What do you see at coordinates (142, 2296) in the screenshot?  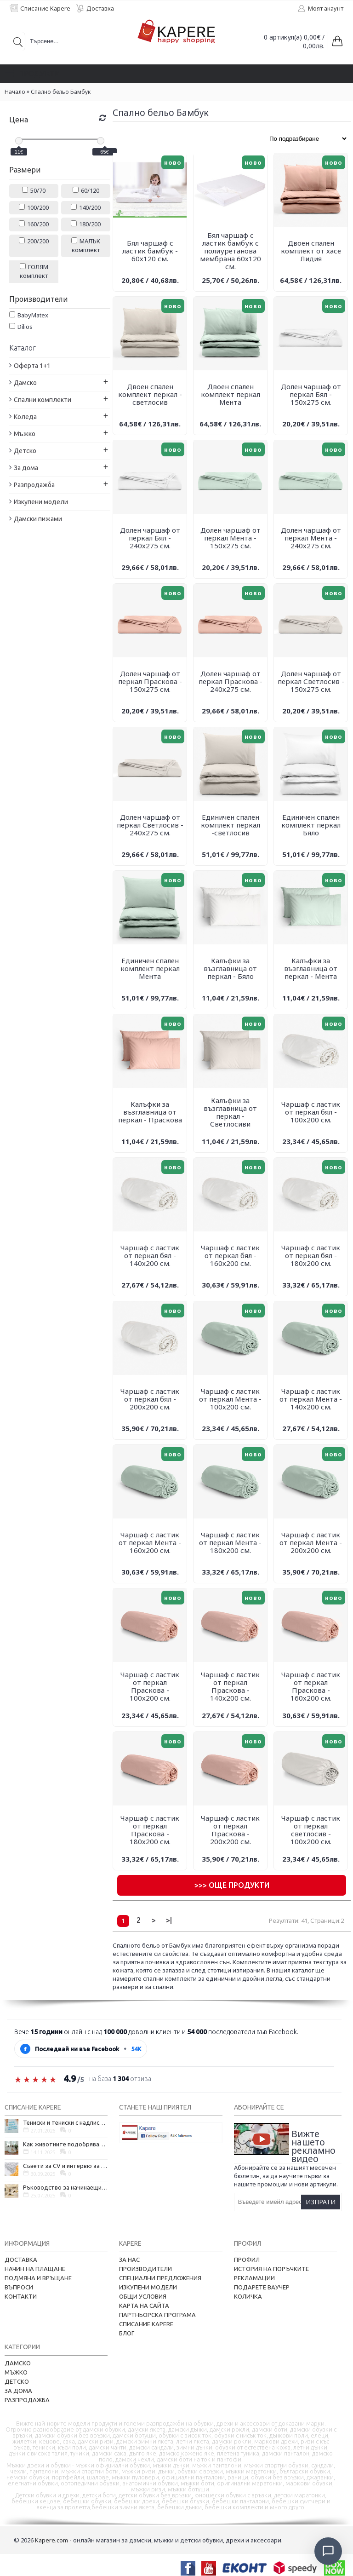 I see `Общи условия` at bounding box center [142, 2296].